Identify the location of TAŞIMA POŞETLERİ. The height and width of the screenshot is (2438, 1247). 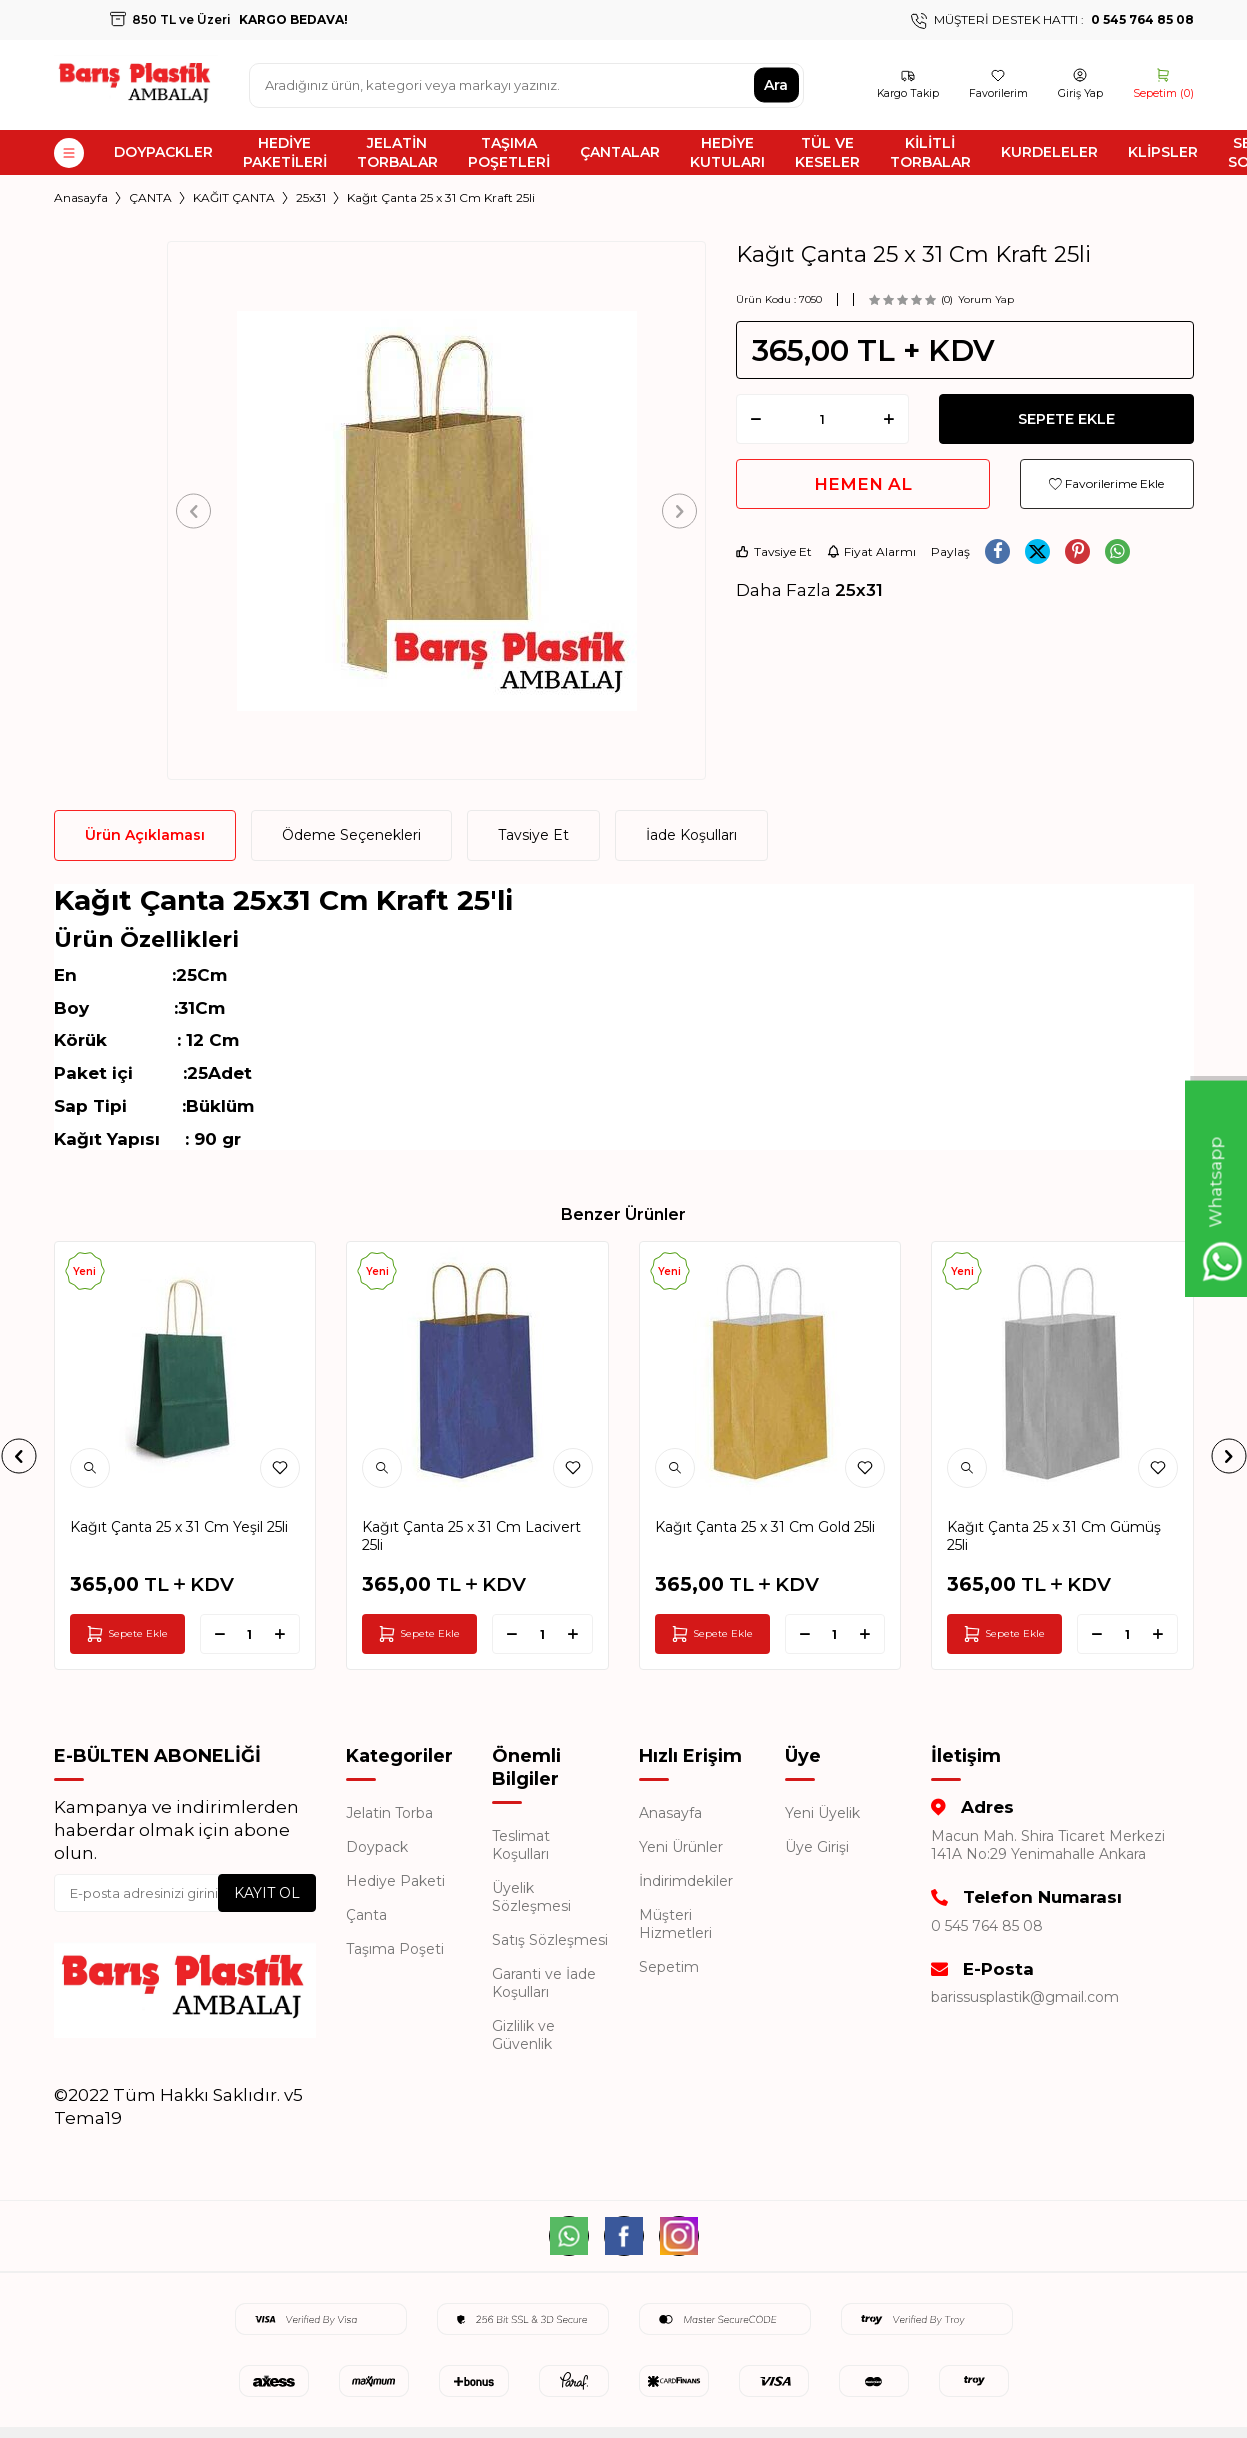
(509, 152).